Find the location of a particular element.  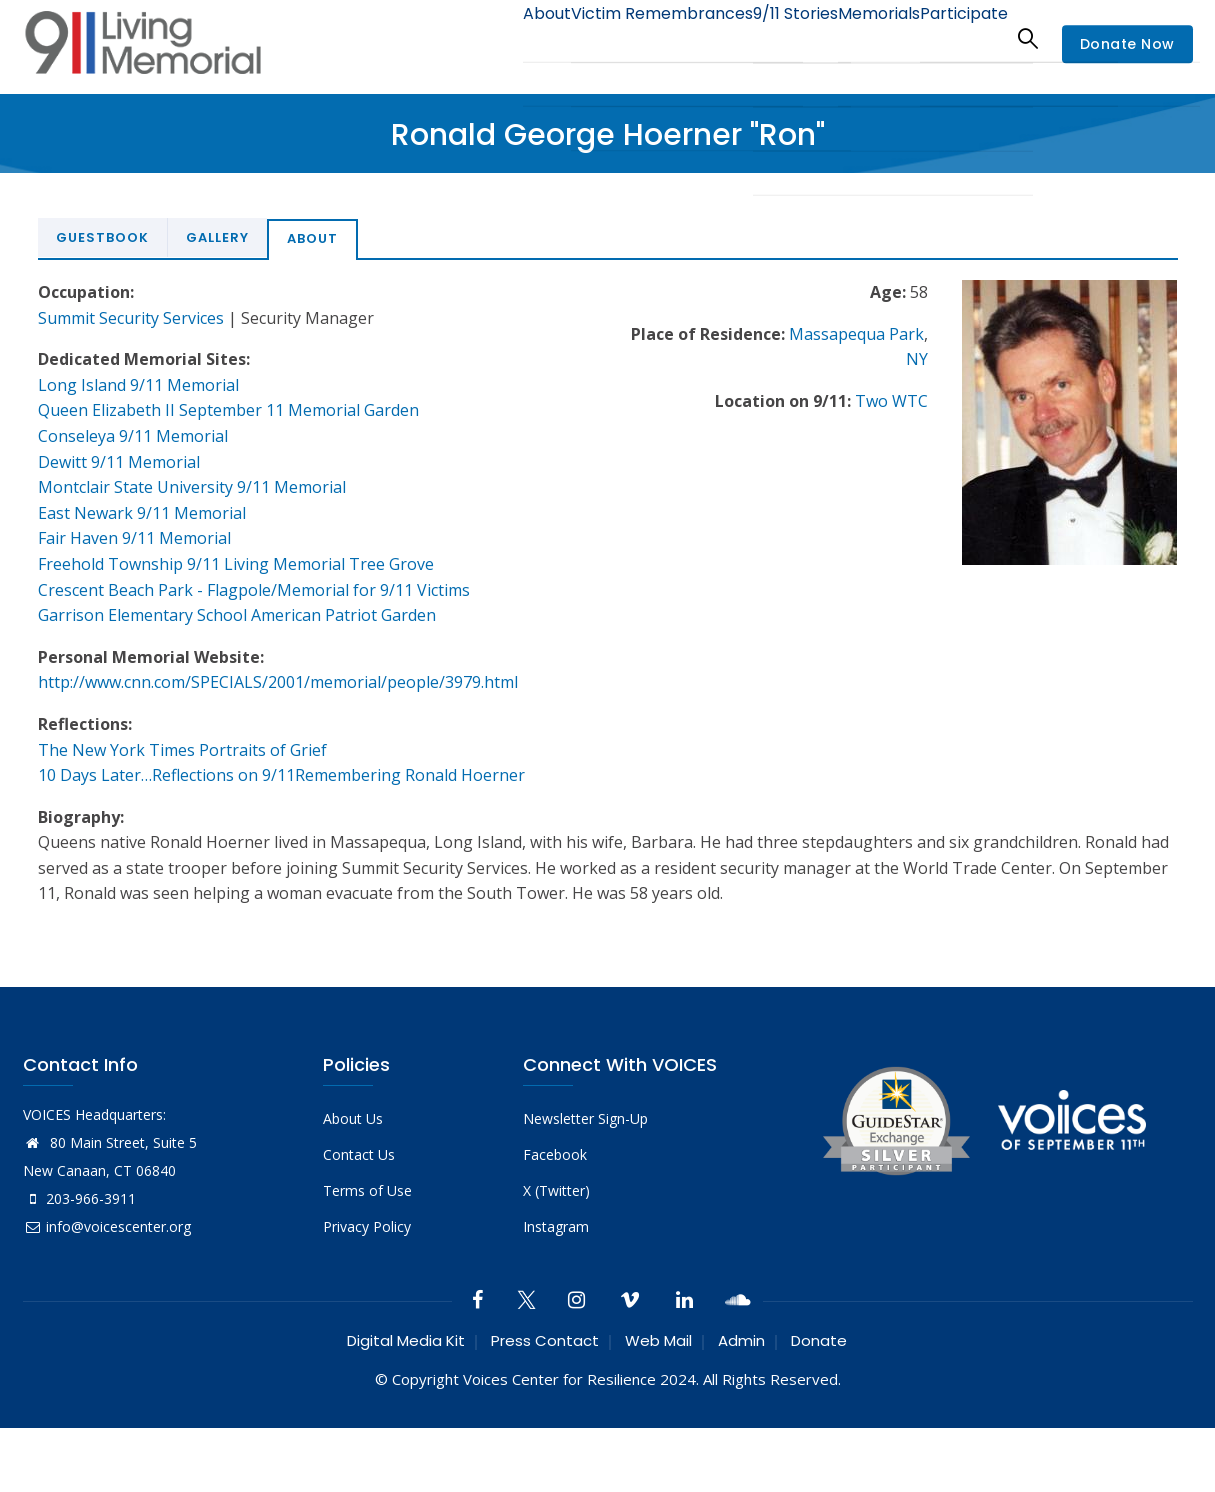

Long Island 9/11 Memorial is located at coordinates (138, 385).